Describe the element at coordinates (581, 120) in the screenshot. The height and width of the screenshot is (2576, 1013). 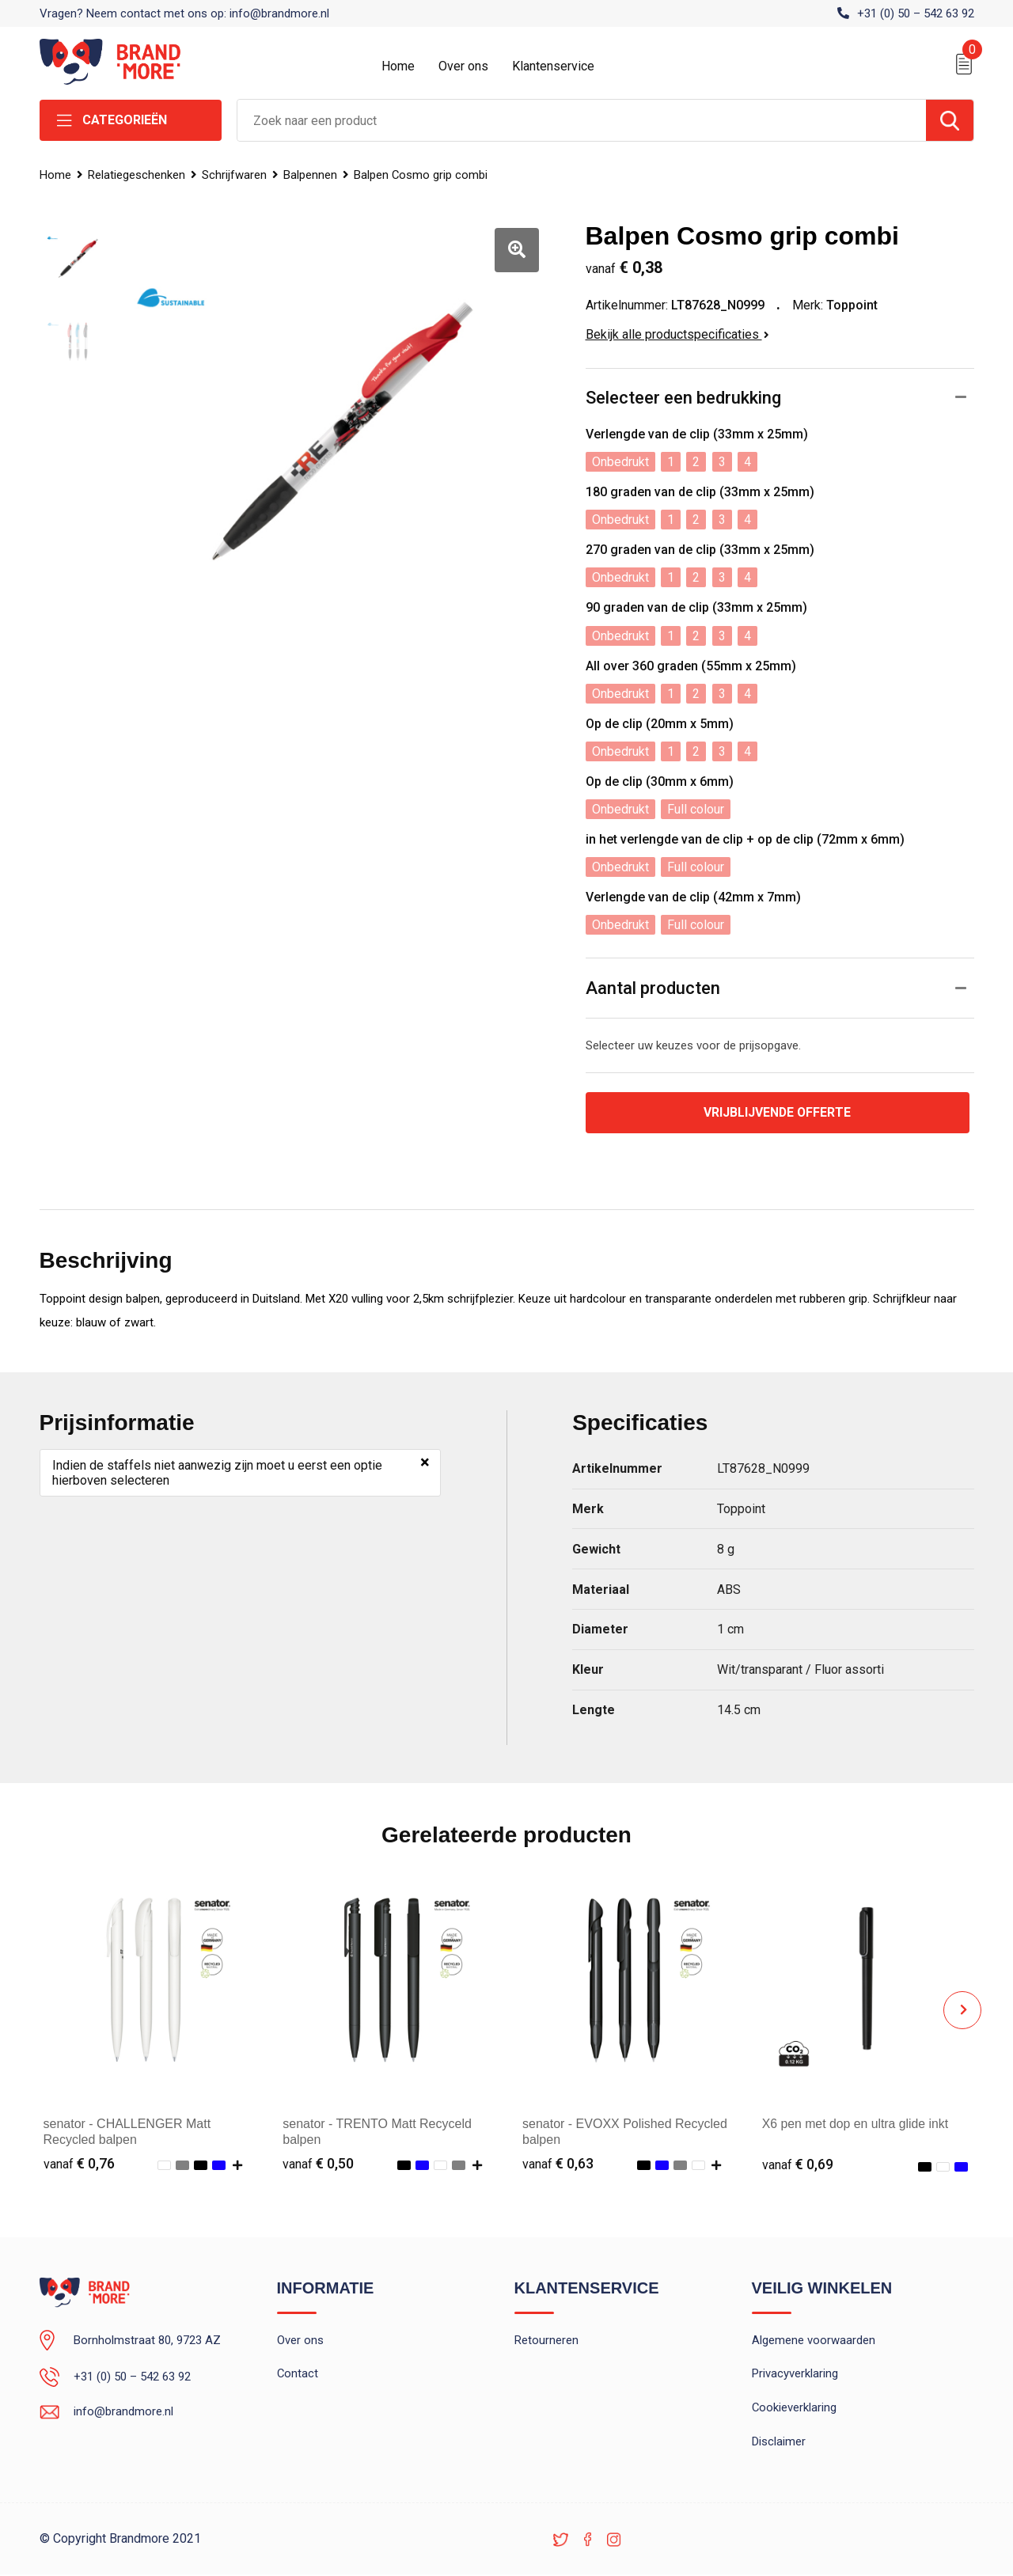
I see `[combobox]` at that location.